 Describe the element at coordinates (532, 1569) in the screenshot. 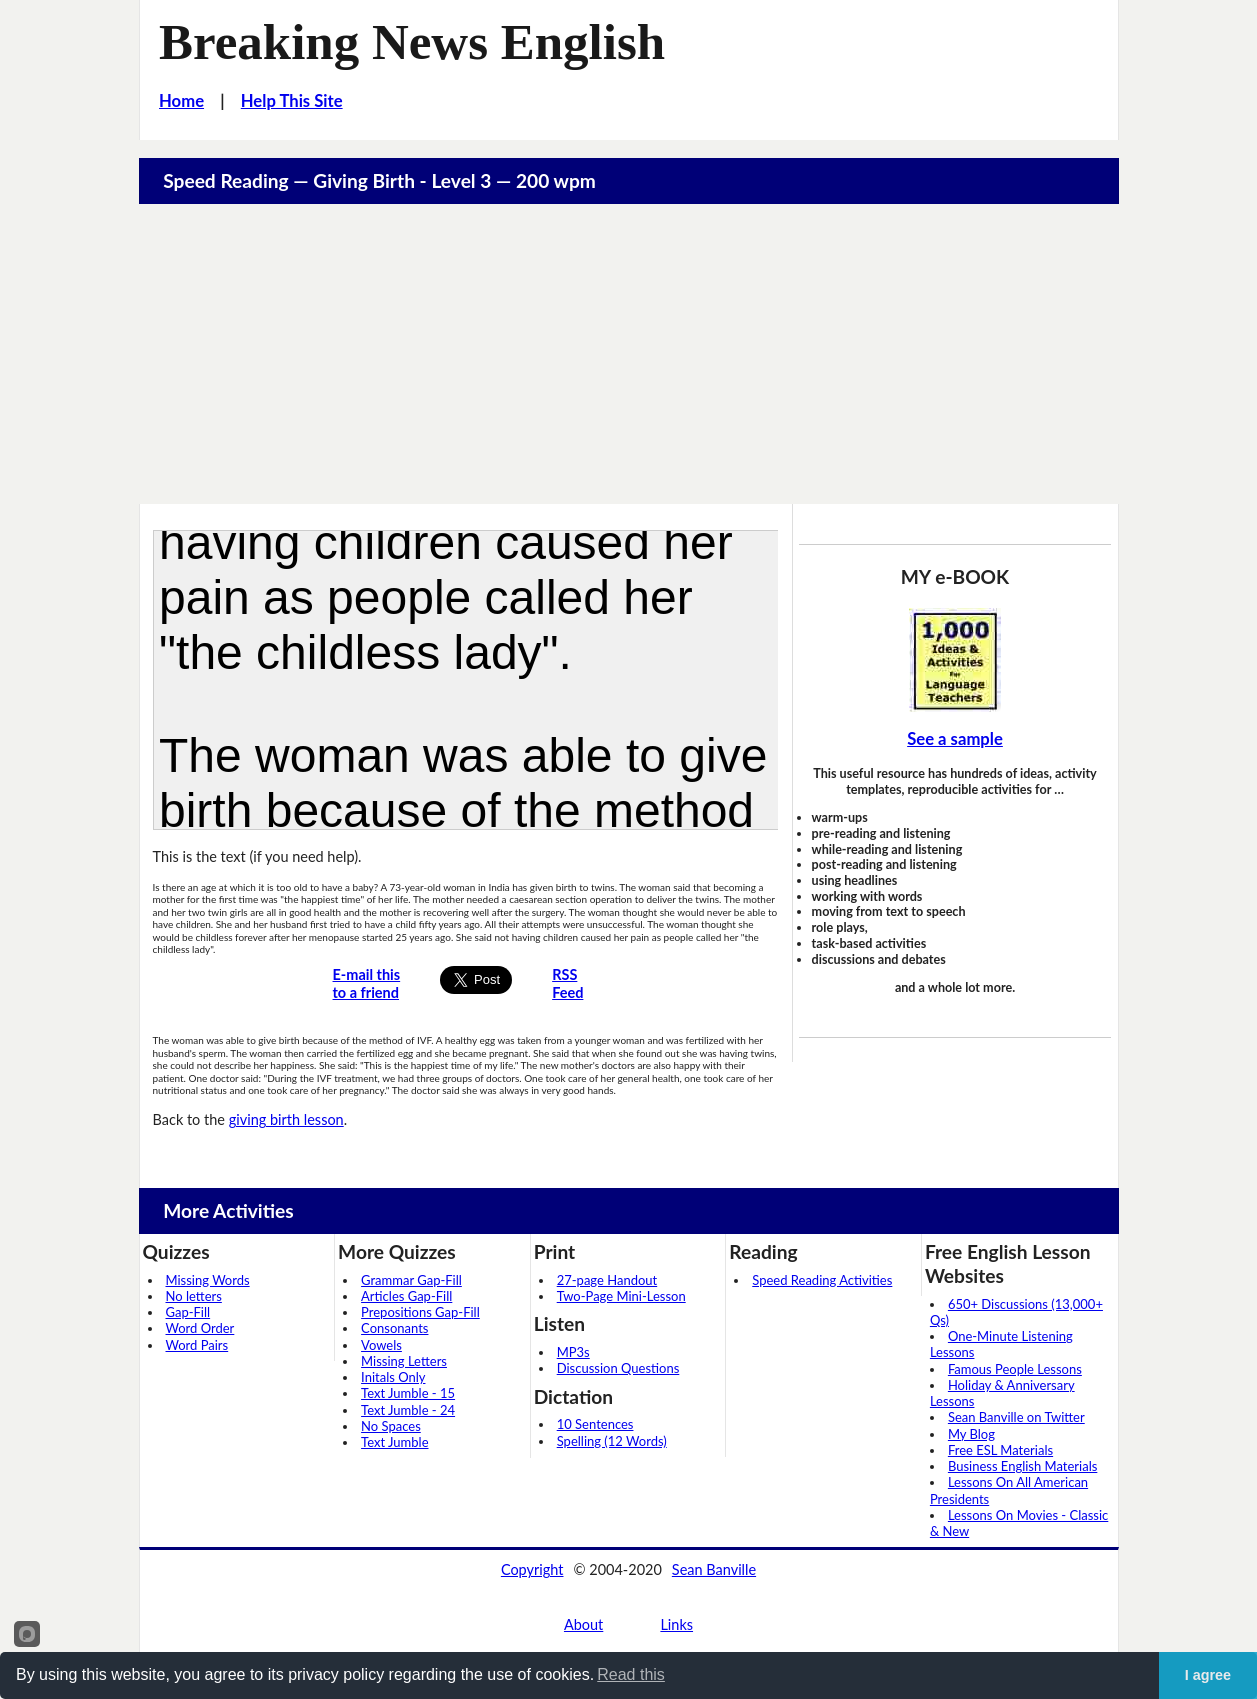

I see `Copyright` at that location.